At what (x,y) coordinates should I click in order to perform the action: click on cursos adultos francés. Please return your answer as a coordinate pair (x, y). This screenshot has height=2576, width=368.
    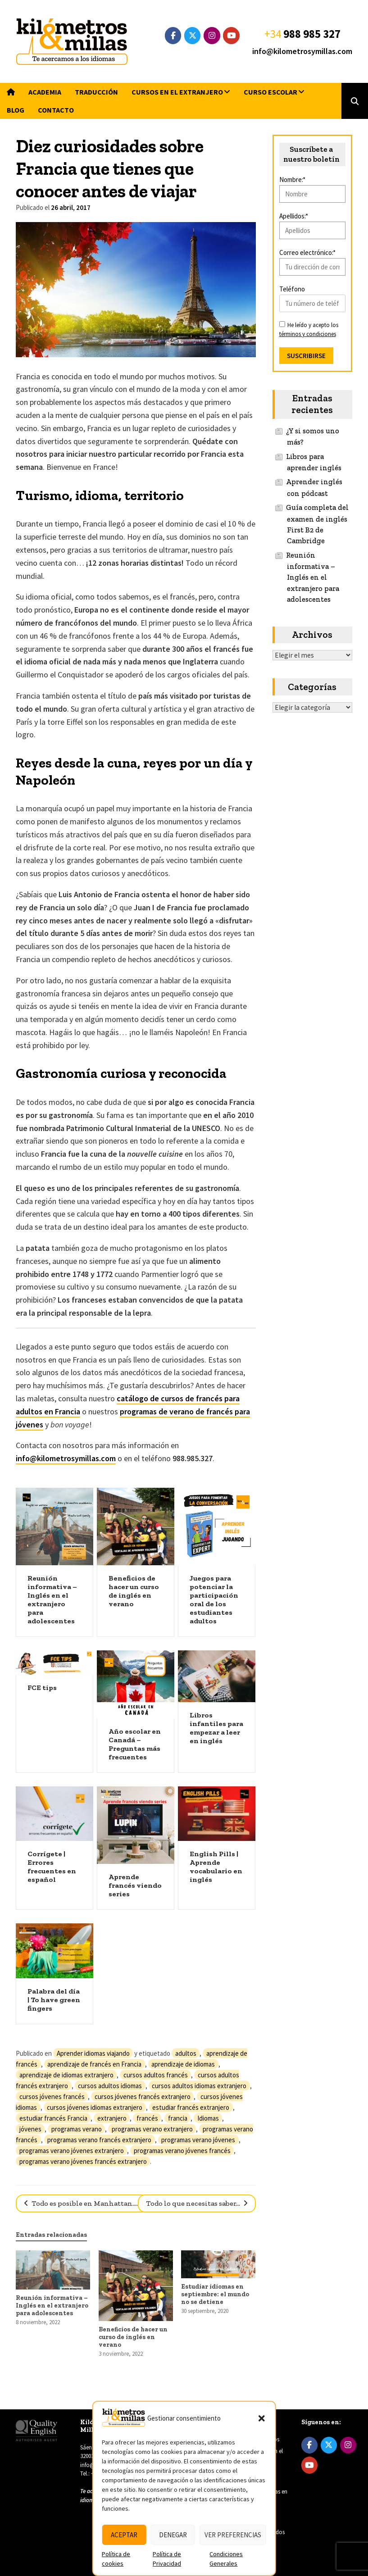
    Looking at the image, I should click on (155, 2075).